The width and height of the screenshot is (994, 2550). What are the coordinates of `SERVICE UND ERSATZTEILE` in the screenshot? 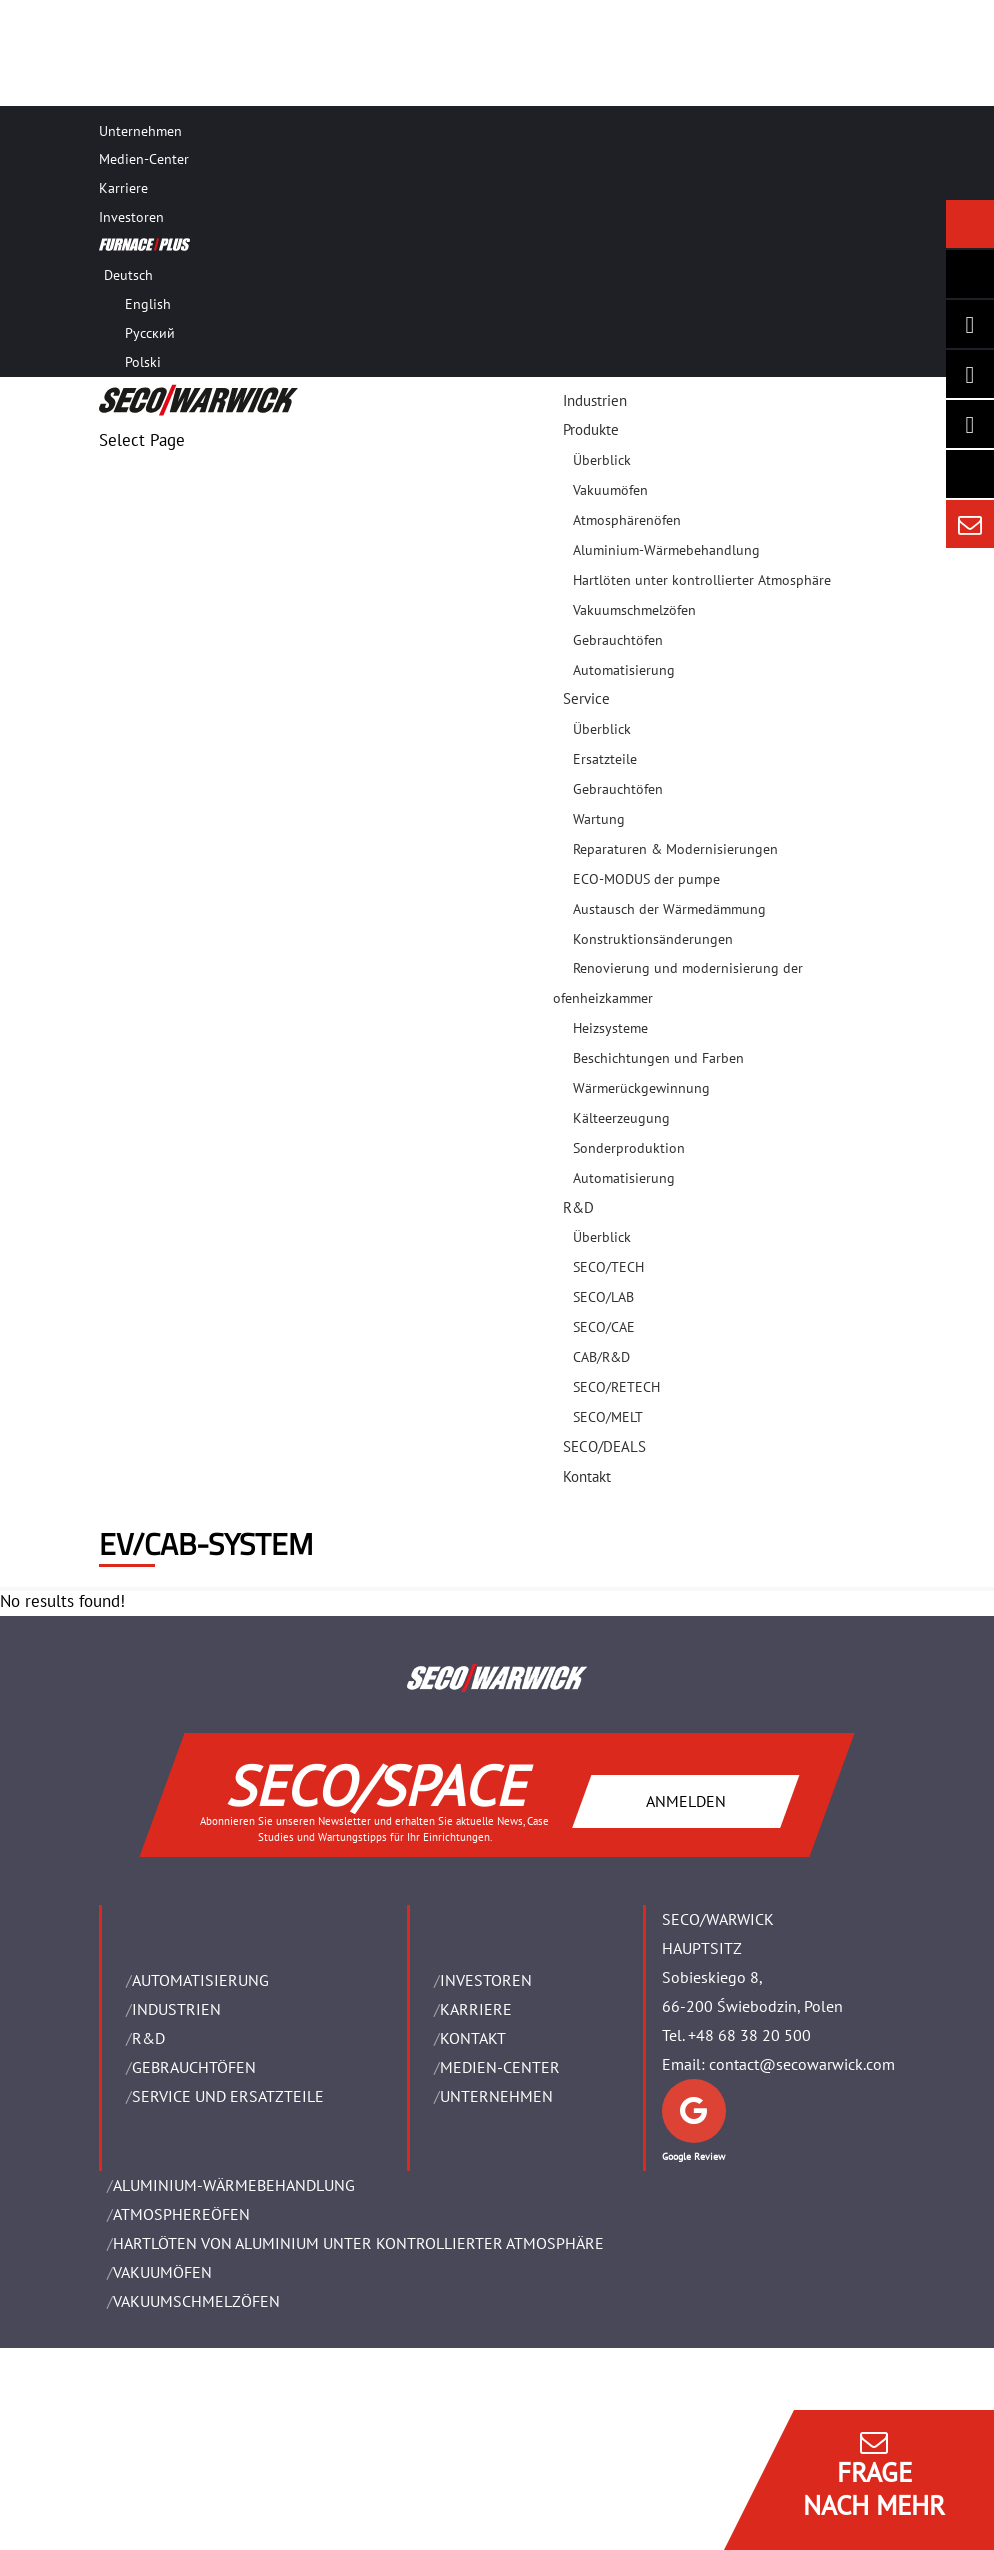 It's located at (228, 2096).